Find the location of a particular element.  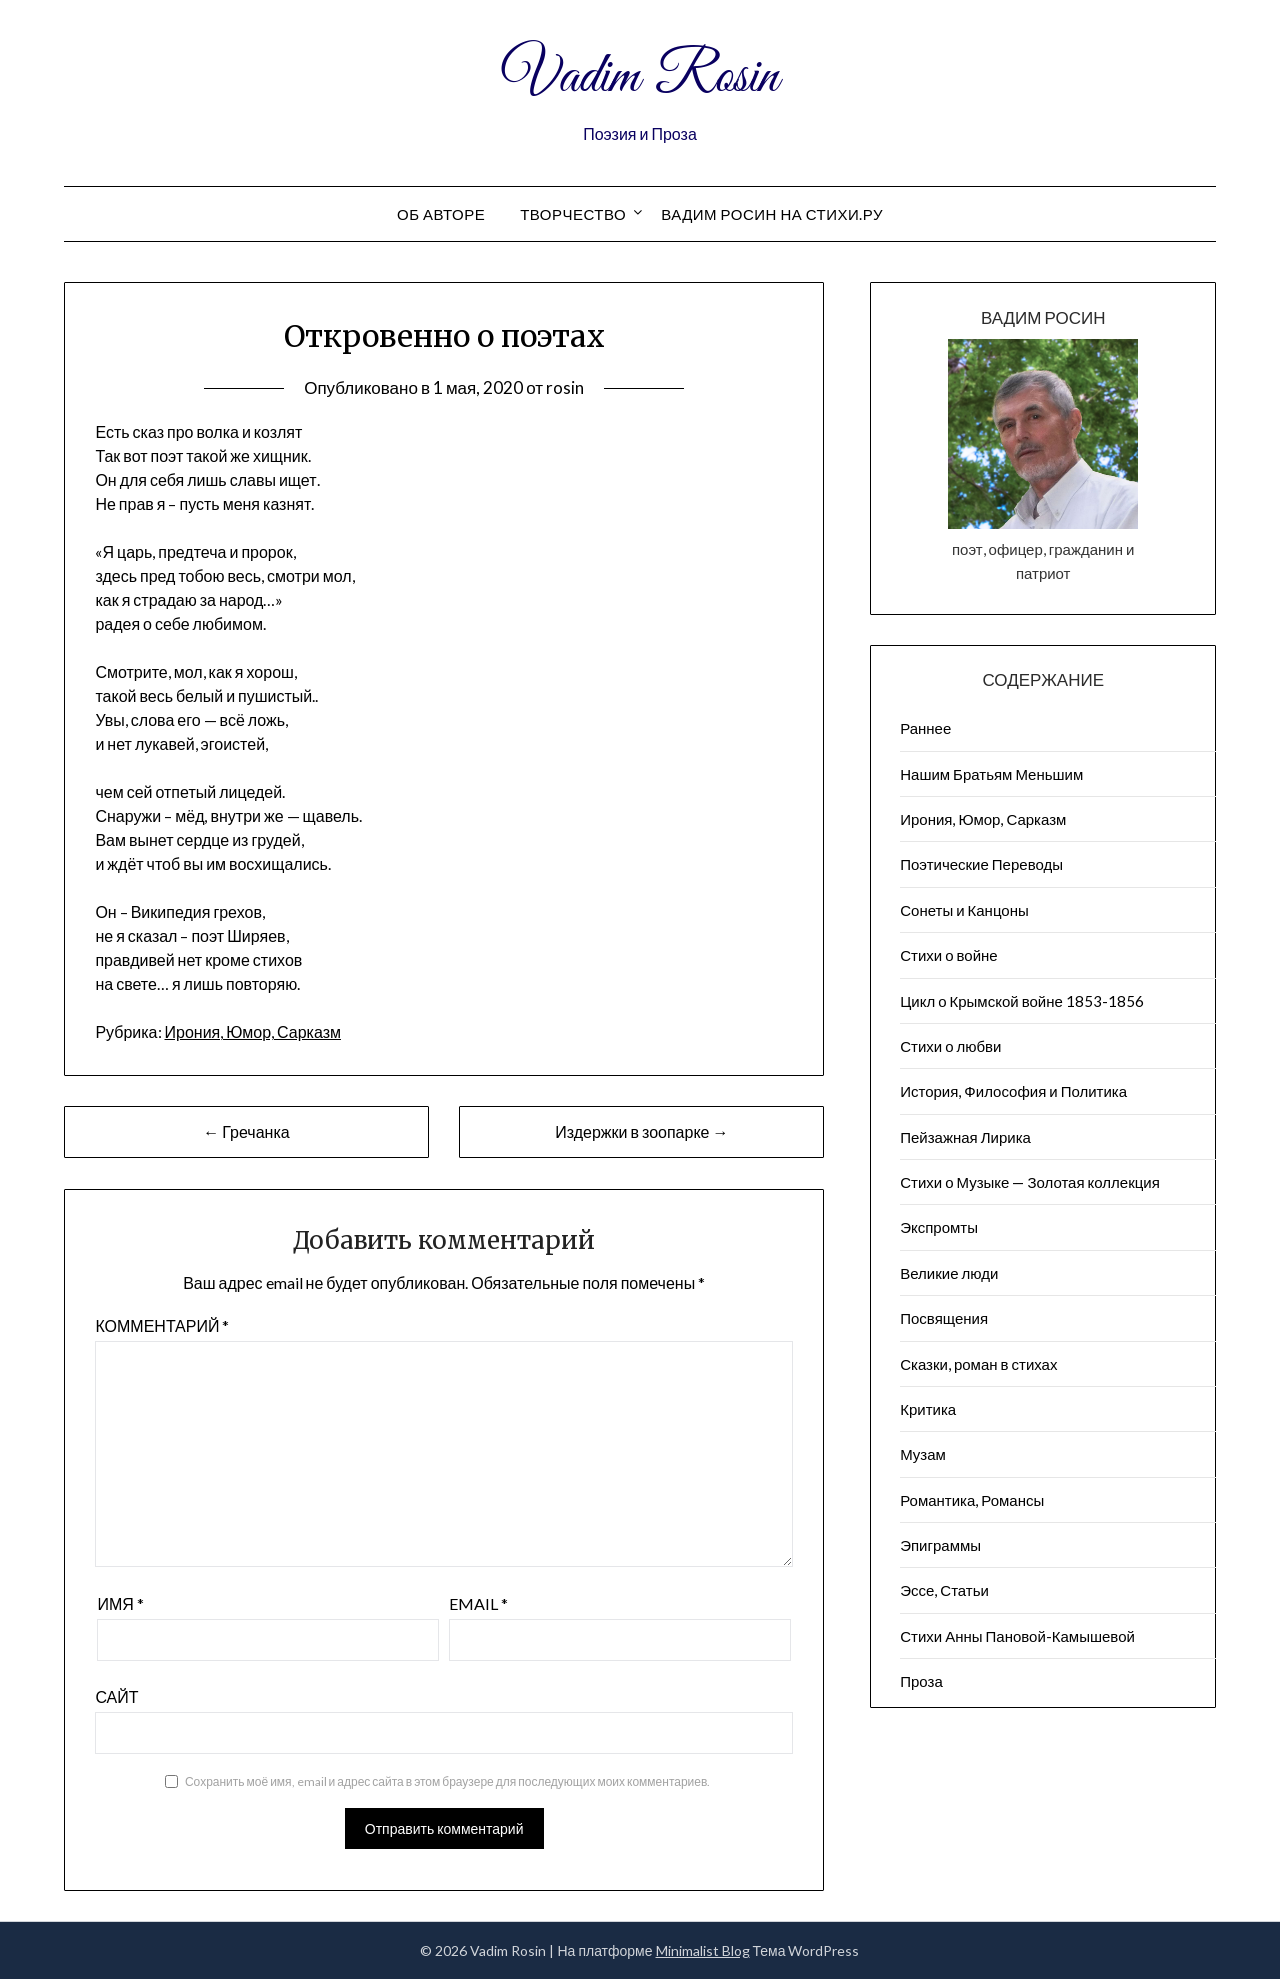

Раннее is located at coordinates (925, 728).